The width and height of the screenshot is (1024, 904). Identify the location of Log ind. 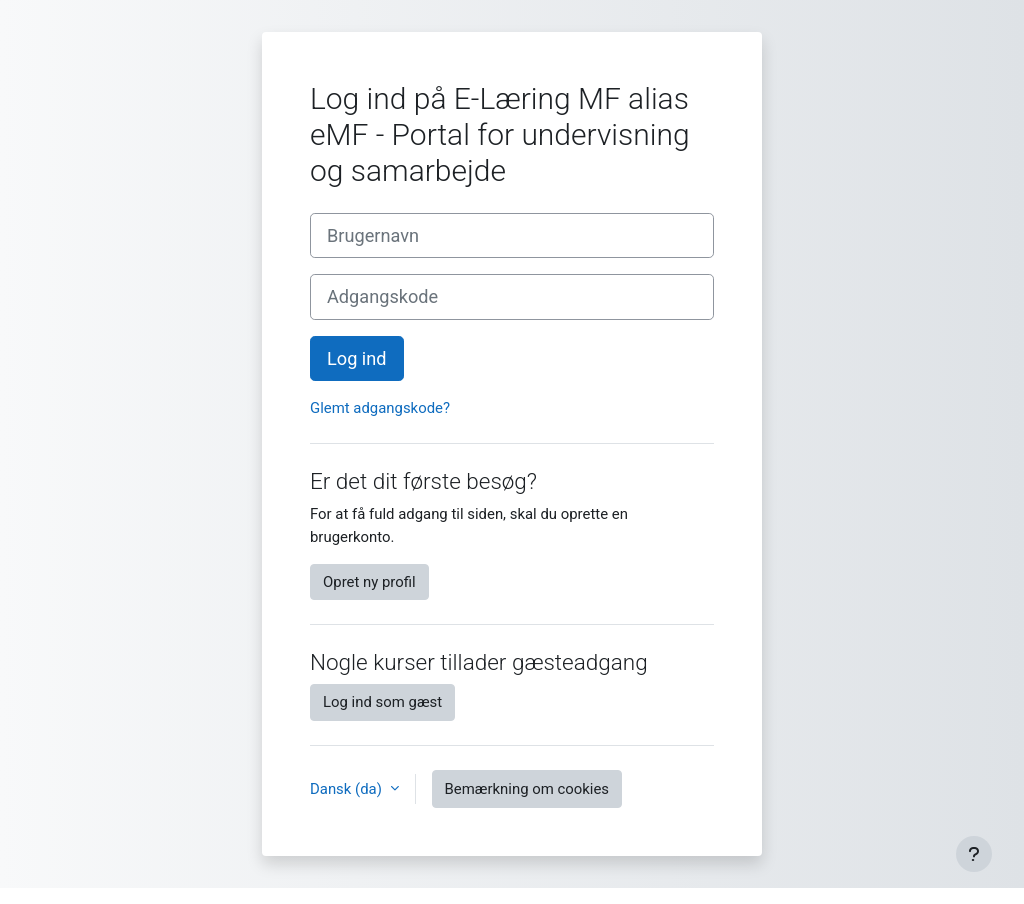
(357, 358).